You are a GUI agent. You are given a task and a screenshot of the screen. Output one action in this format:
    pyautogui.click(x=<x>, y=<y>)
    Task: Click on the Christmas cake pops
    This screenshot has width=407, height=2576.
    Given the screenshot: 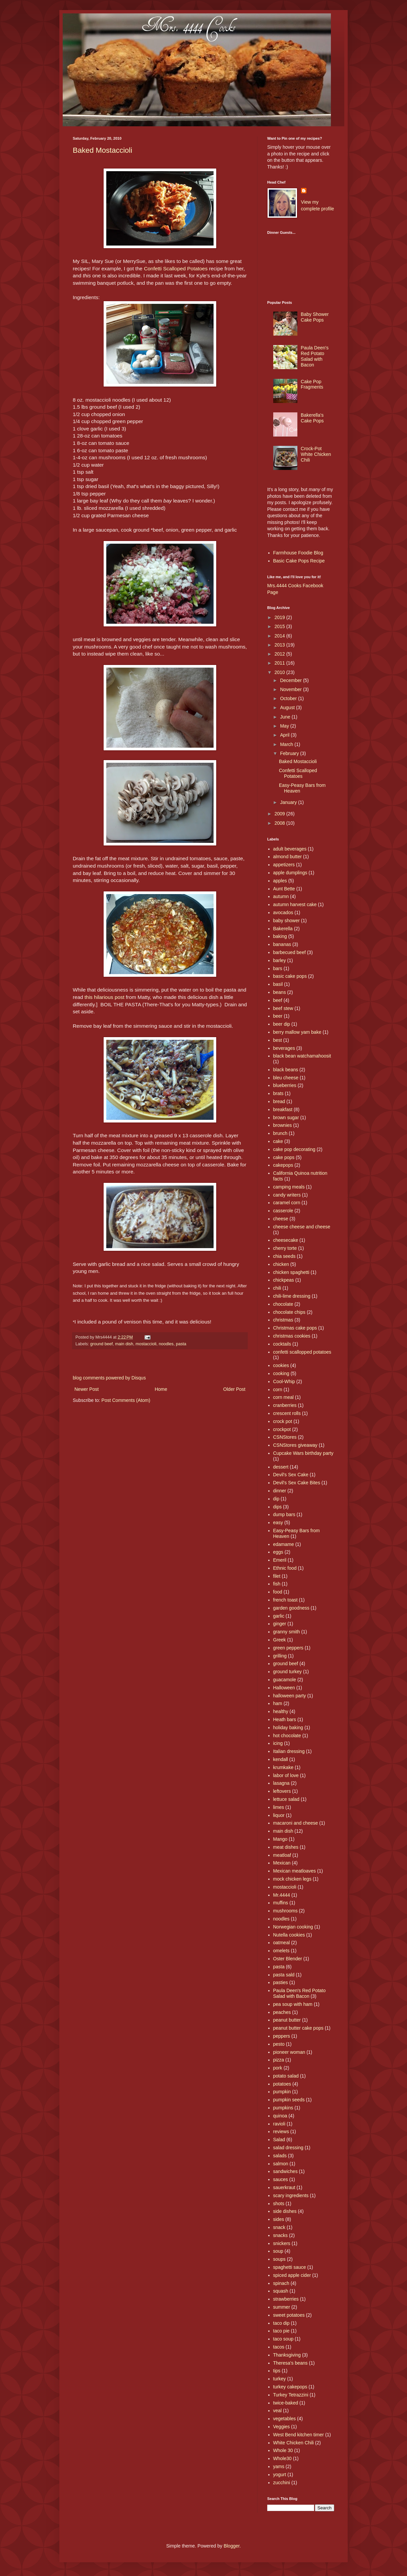 What is the action you would take?
    pyautogui.click(x=295, y=1328)
    